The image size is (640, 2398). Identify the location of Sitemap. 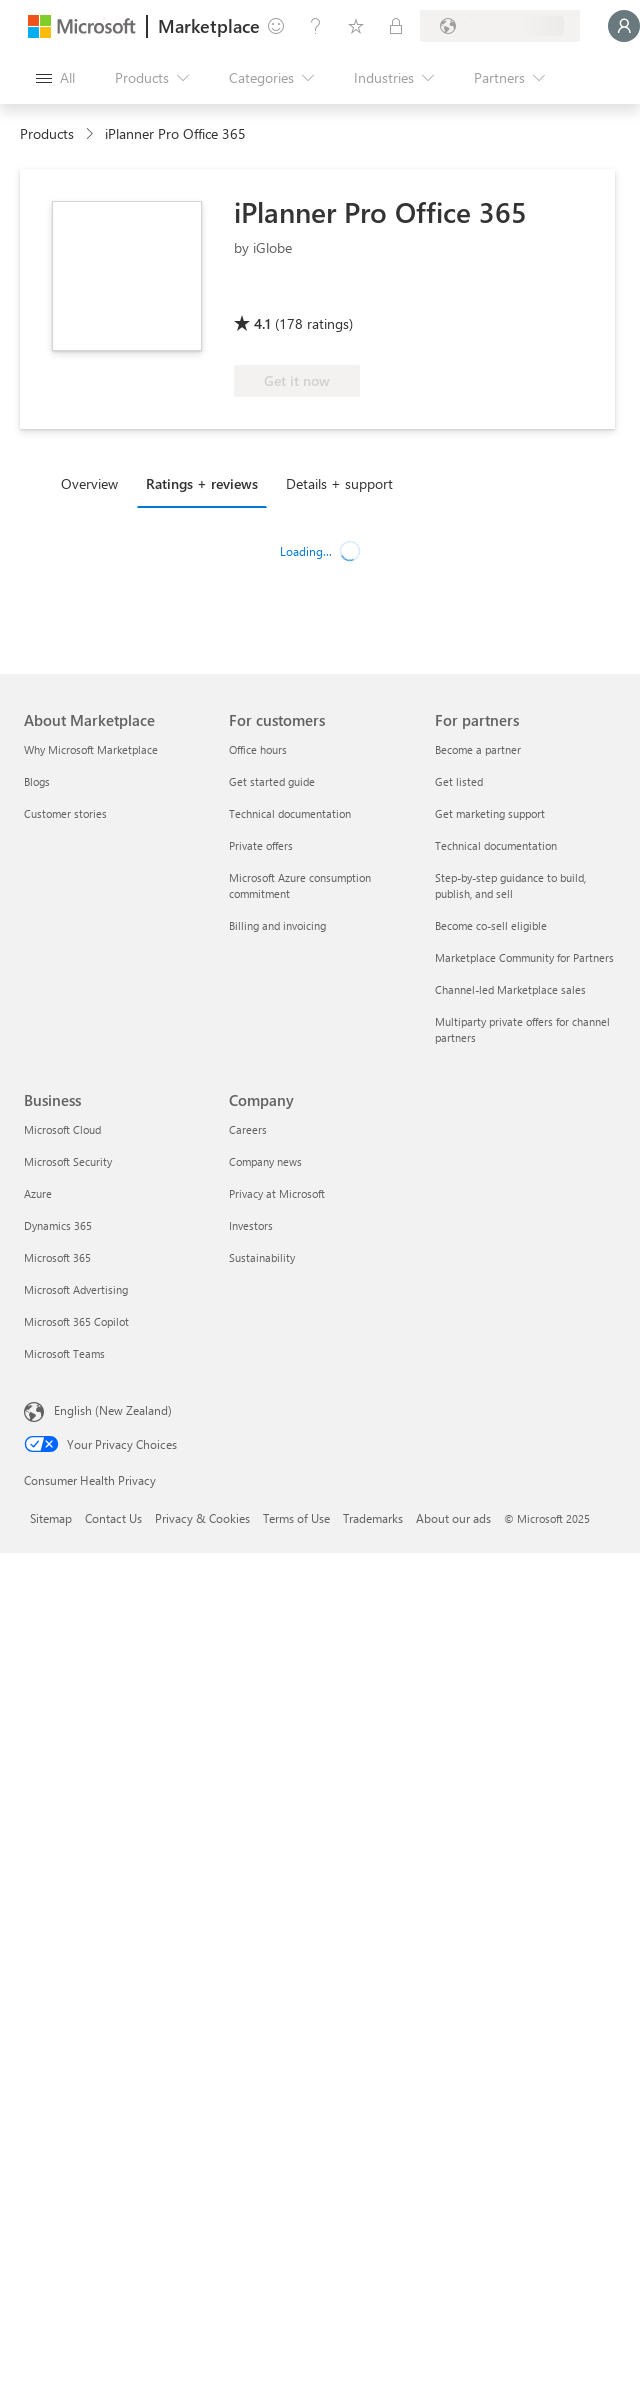
(51, 1518).